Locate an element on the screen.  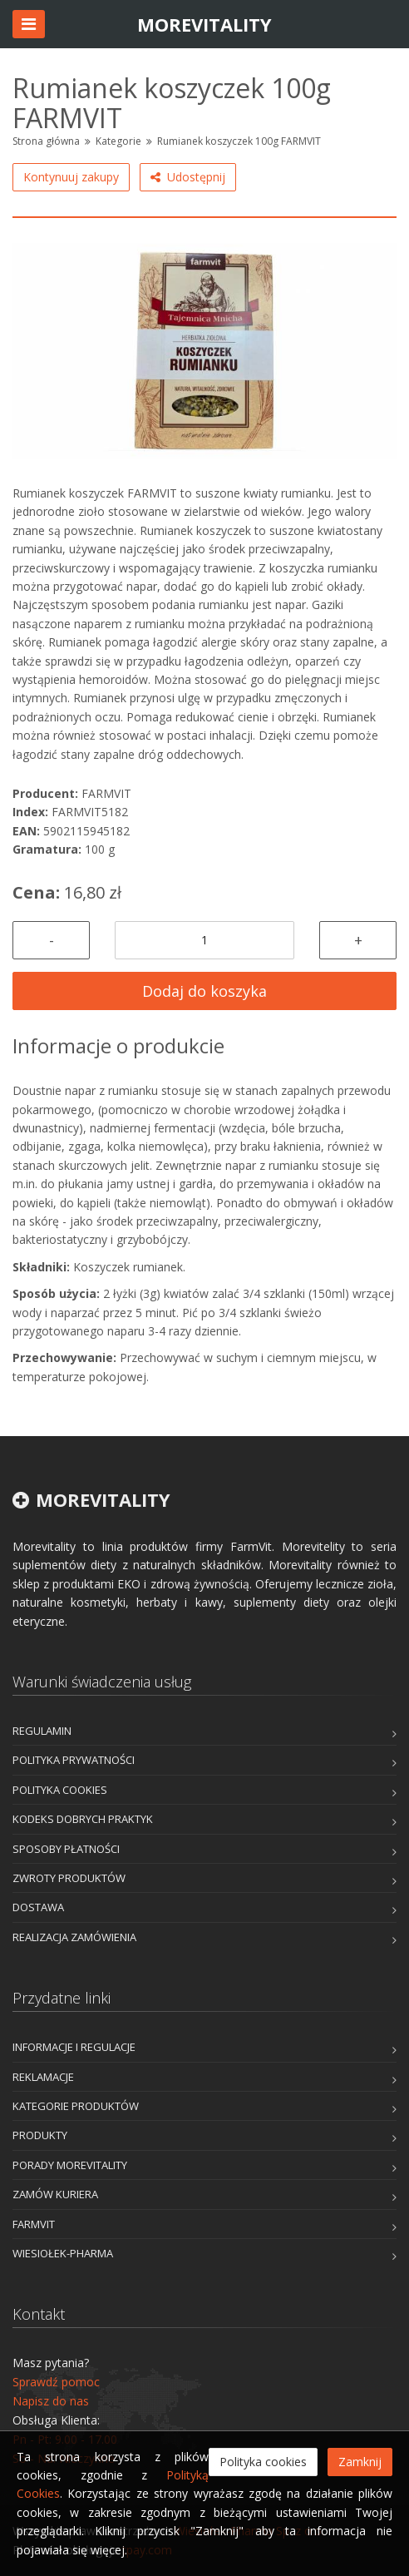
Udostępnij is located at coordinates (187, 177).